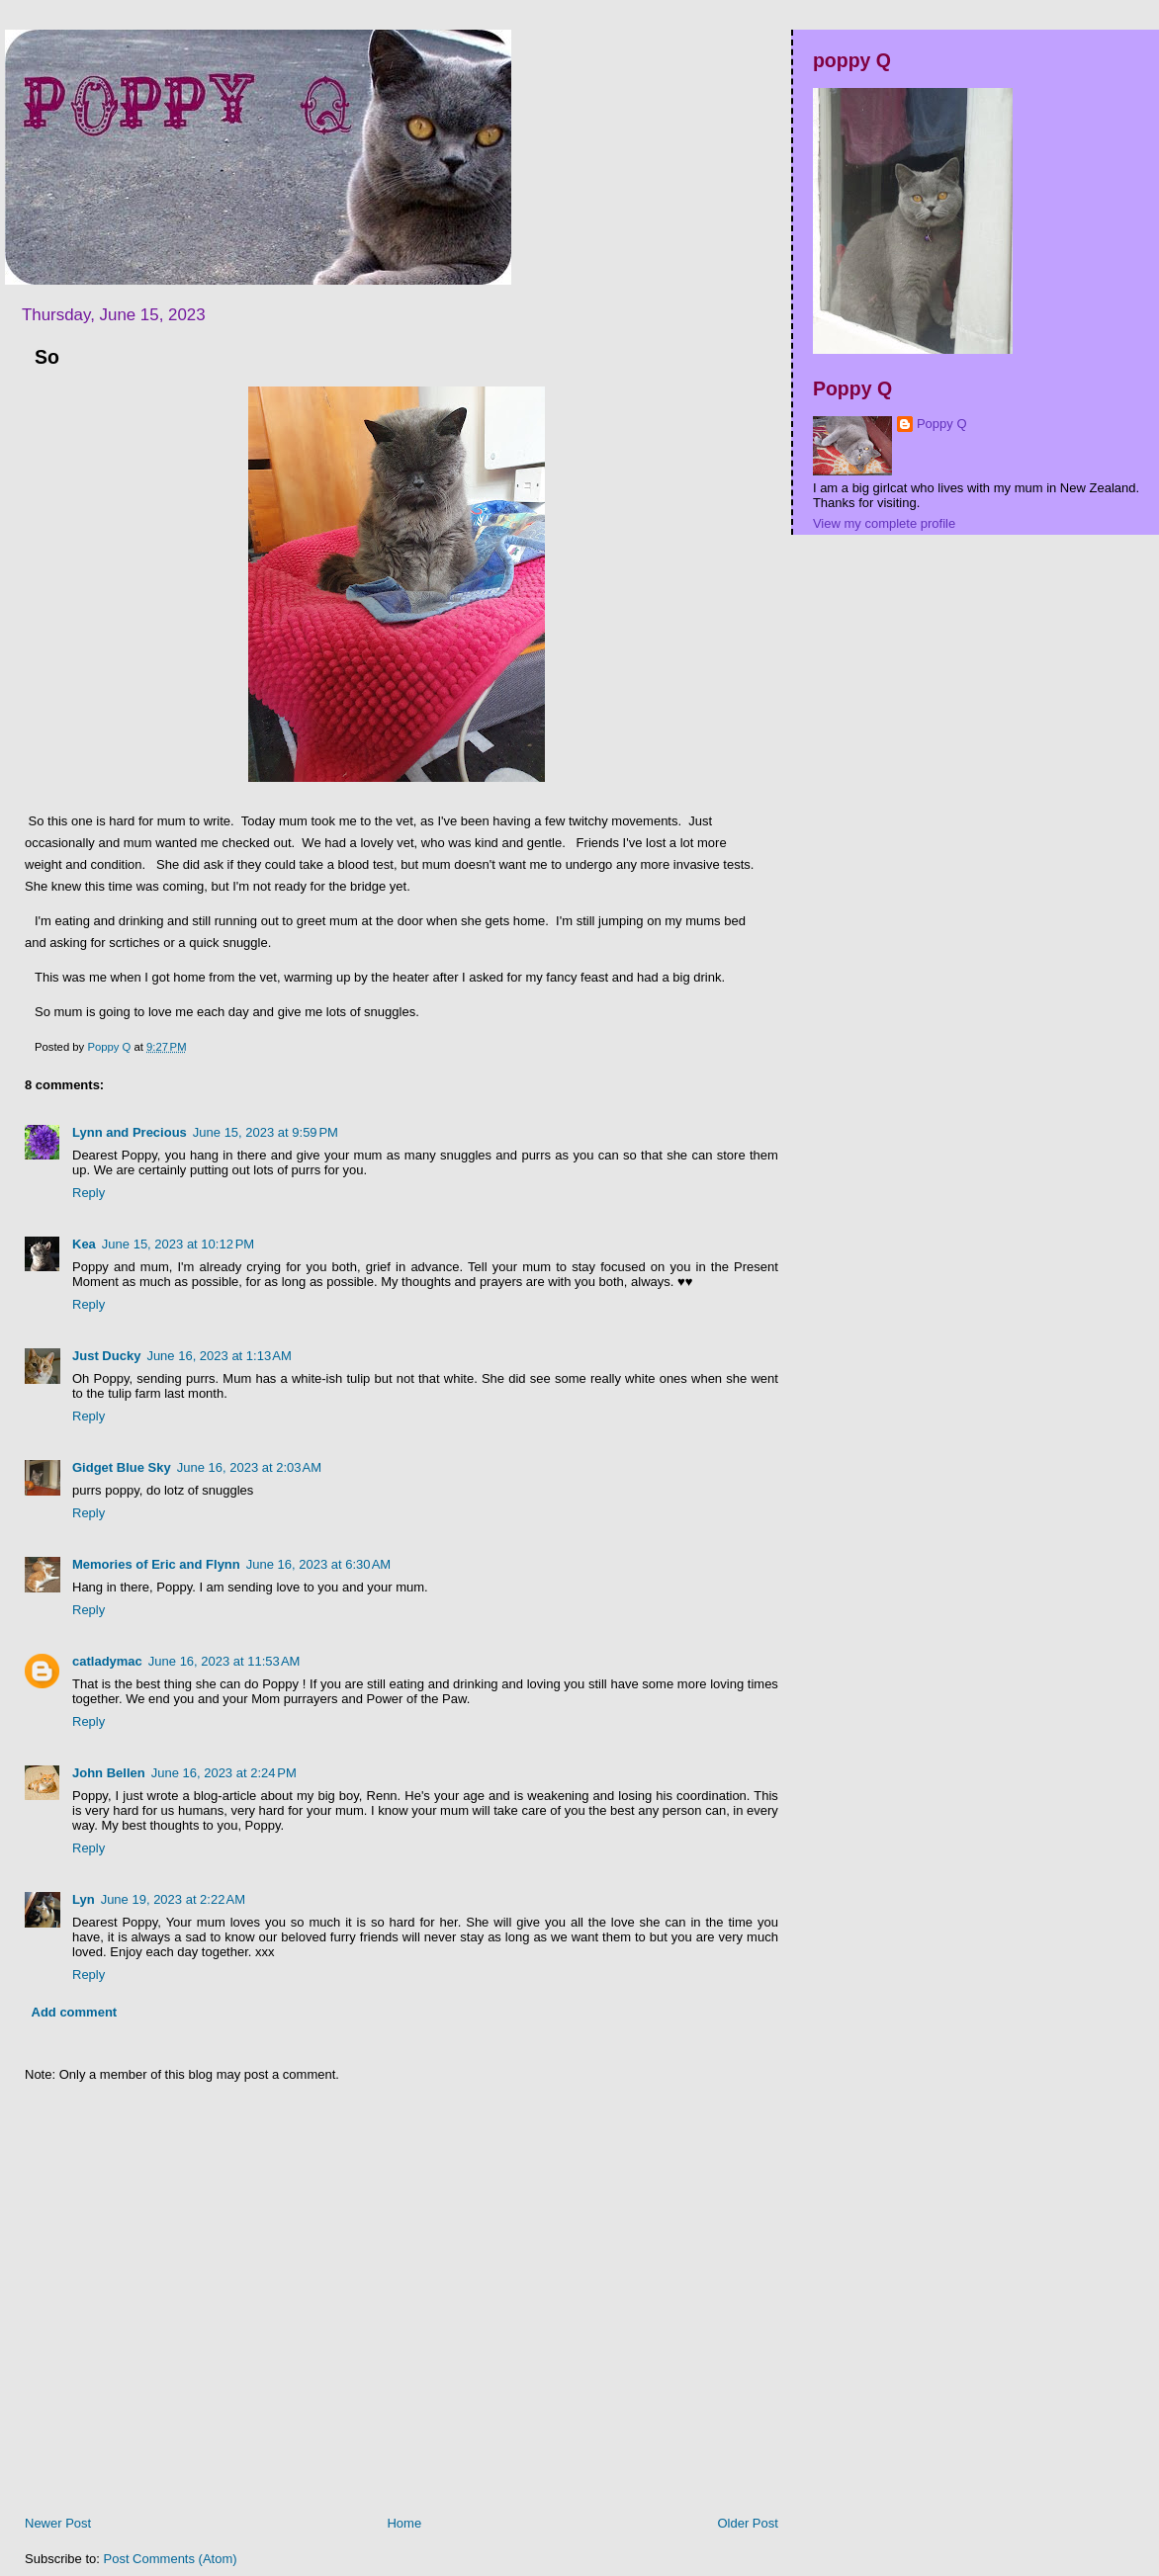  I want to click on June 16, 2023 at 11:53 AM, so click(224, 1661).